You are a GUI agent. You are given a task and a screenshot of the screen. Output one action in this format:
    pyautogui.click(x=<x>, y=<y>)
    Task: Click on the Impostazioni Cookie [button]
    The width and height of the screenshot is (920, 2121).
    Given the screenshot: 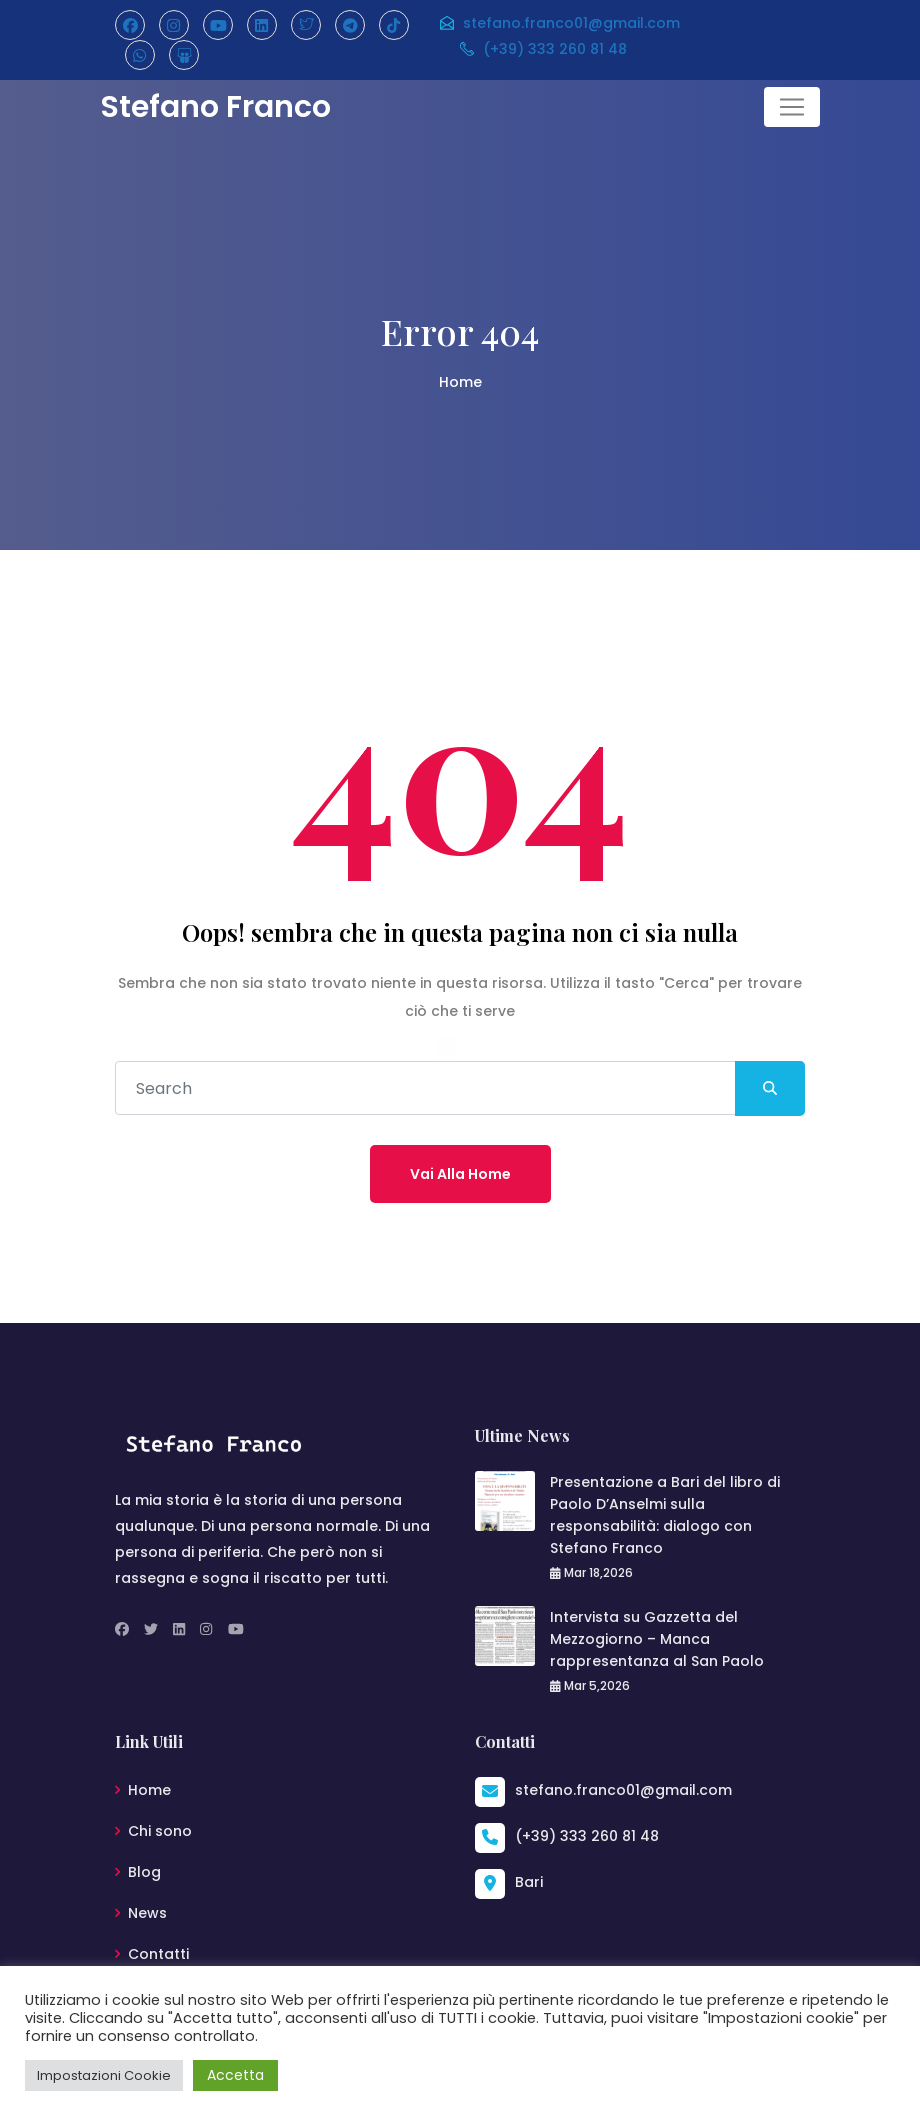 What is the action you would take?
    pyautogui.click(x=104, y=2075)
    